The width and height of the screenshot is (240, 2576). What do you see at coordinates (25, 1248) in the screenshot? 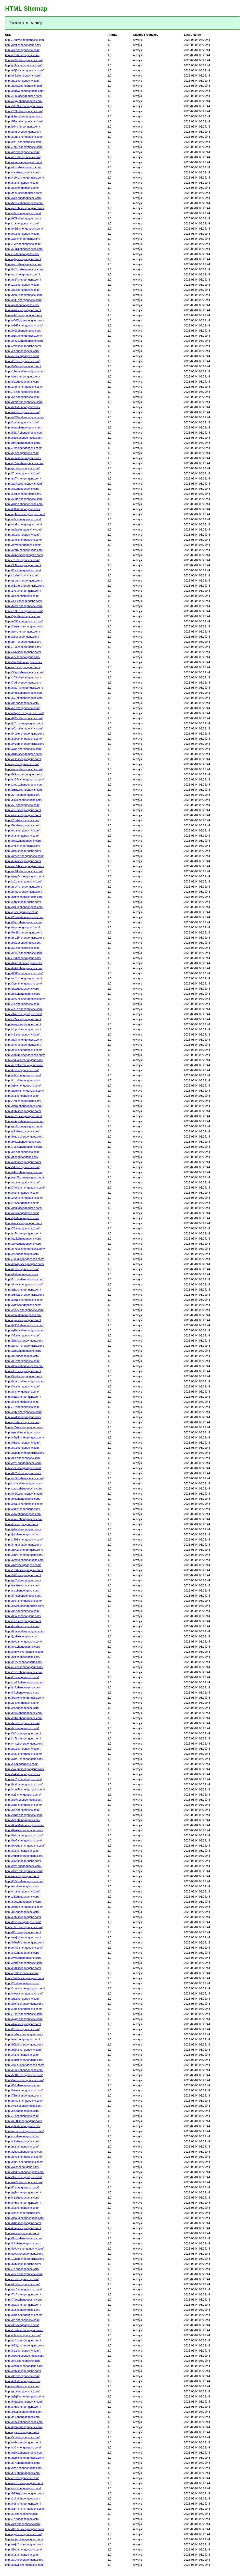
I see `http://m79vb.shengongcnc.com/` at bounding box center [25, 1248].